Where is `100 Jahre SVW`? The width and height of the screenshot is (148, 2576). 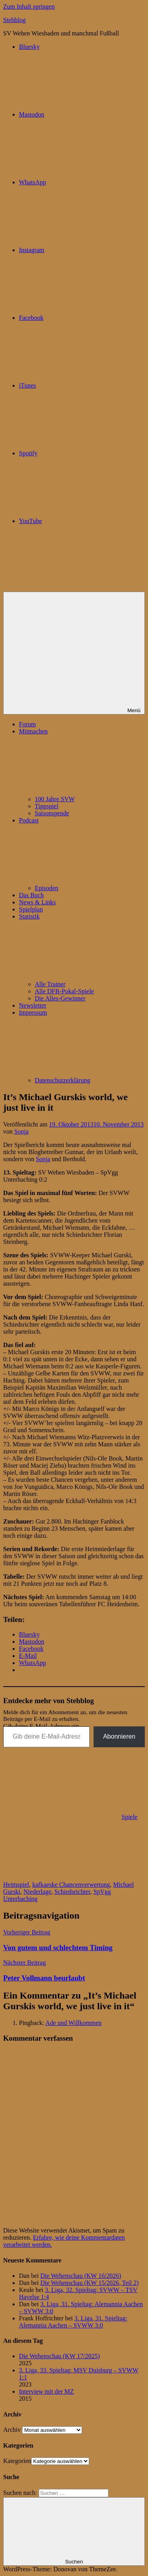 100 Jahre SVW is located at coordinates (55, 799).